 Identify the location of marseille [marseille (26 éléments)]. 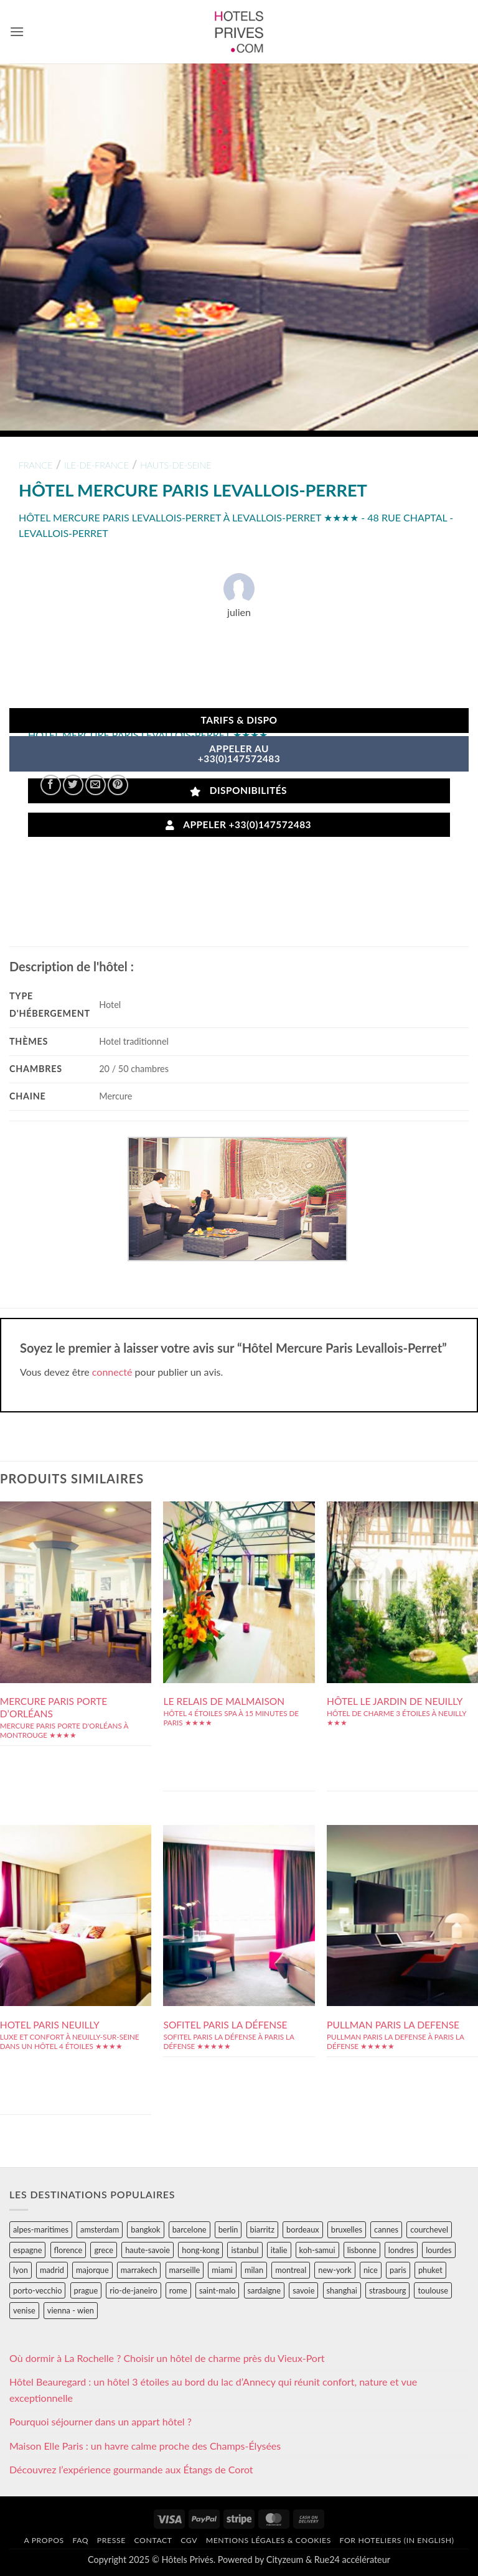
(184, 2270).